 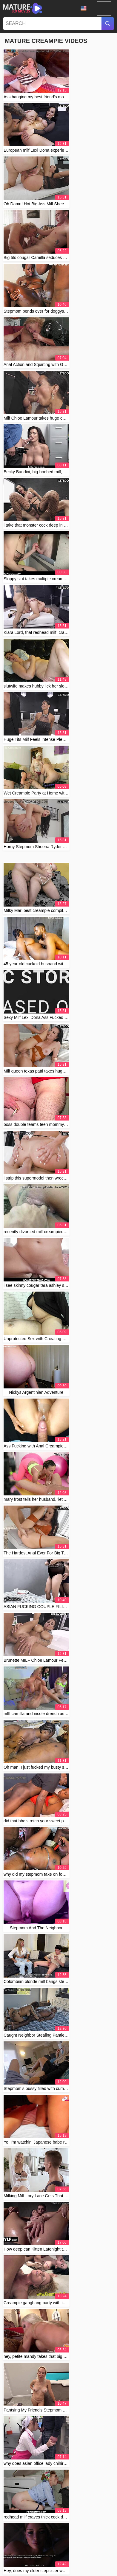 I want to click on Contact, so click(x=45, y=2530).